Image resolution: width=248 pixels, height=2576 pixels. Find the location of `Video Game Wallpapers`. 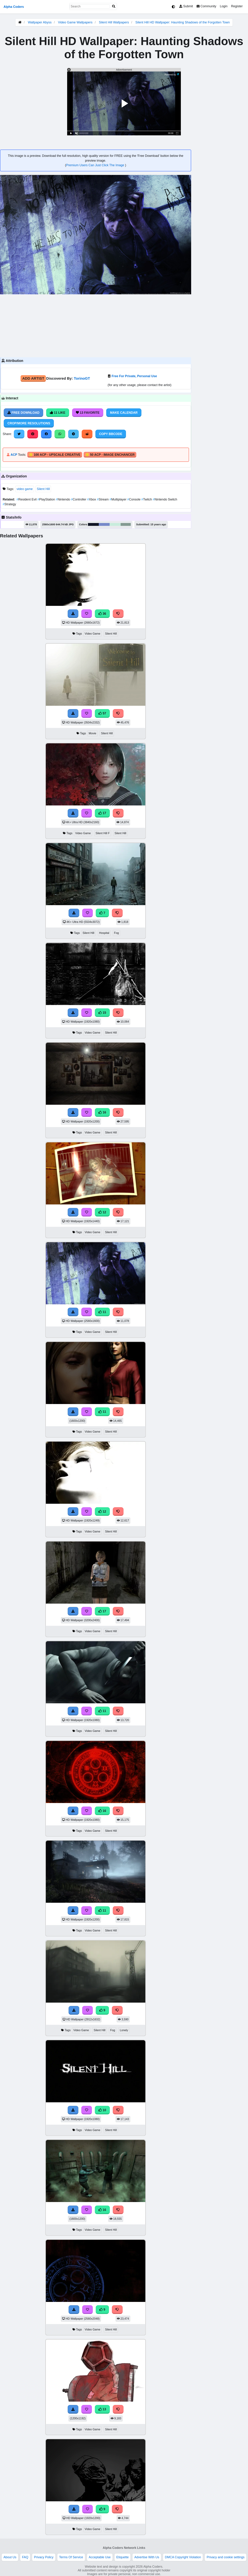

Video Game Wallpapers is located at coordinates (75, 22).